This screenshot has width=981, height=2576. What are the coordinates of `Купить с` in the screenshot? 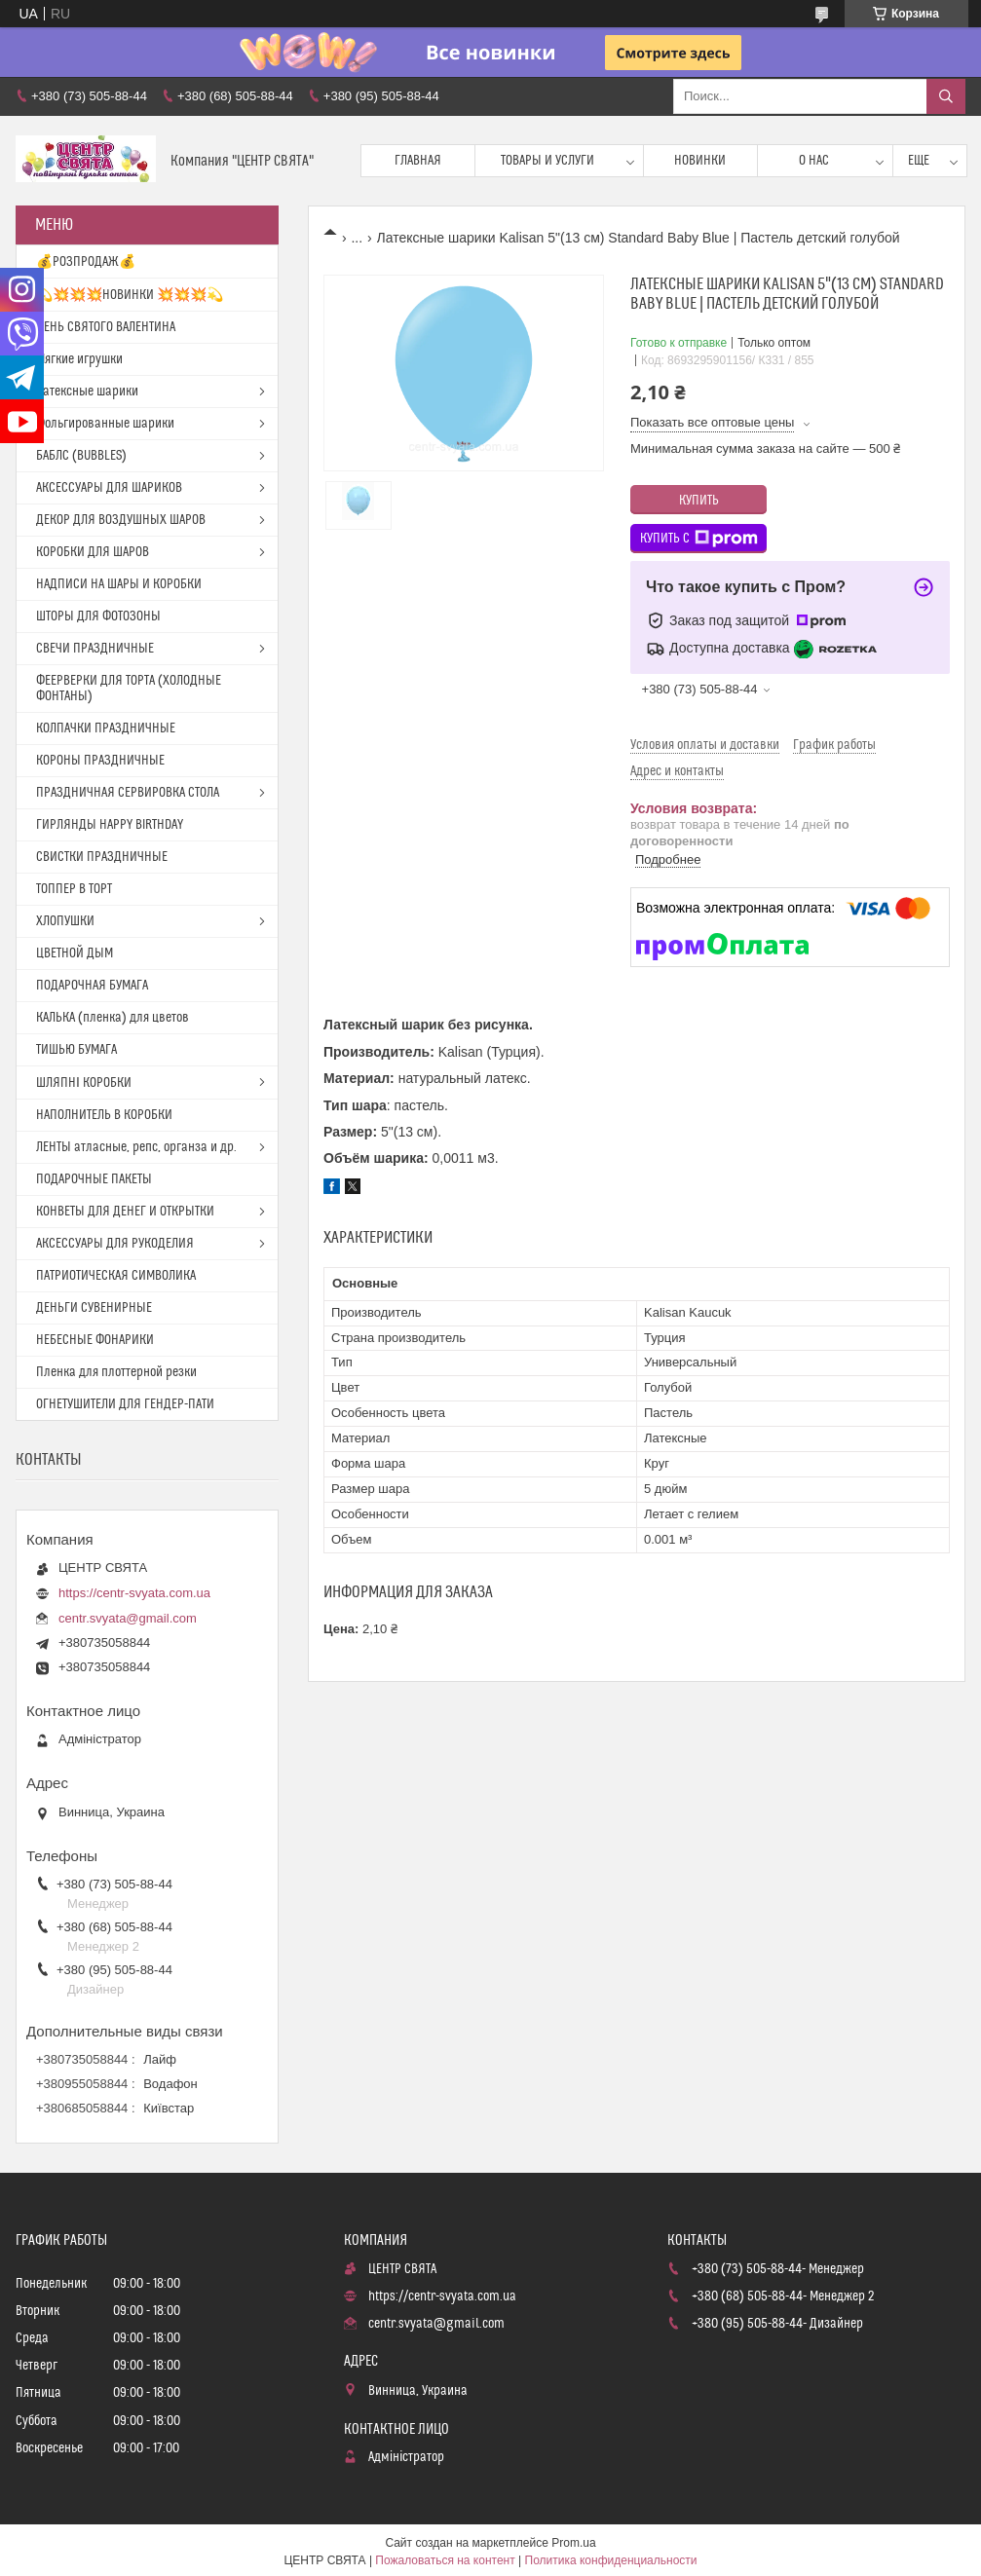 It's located at (699, 538).